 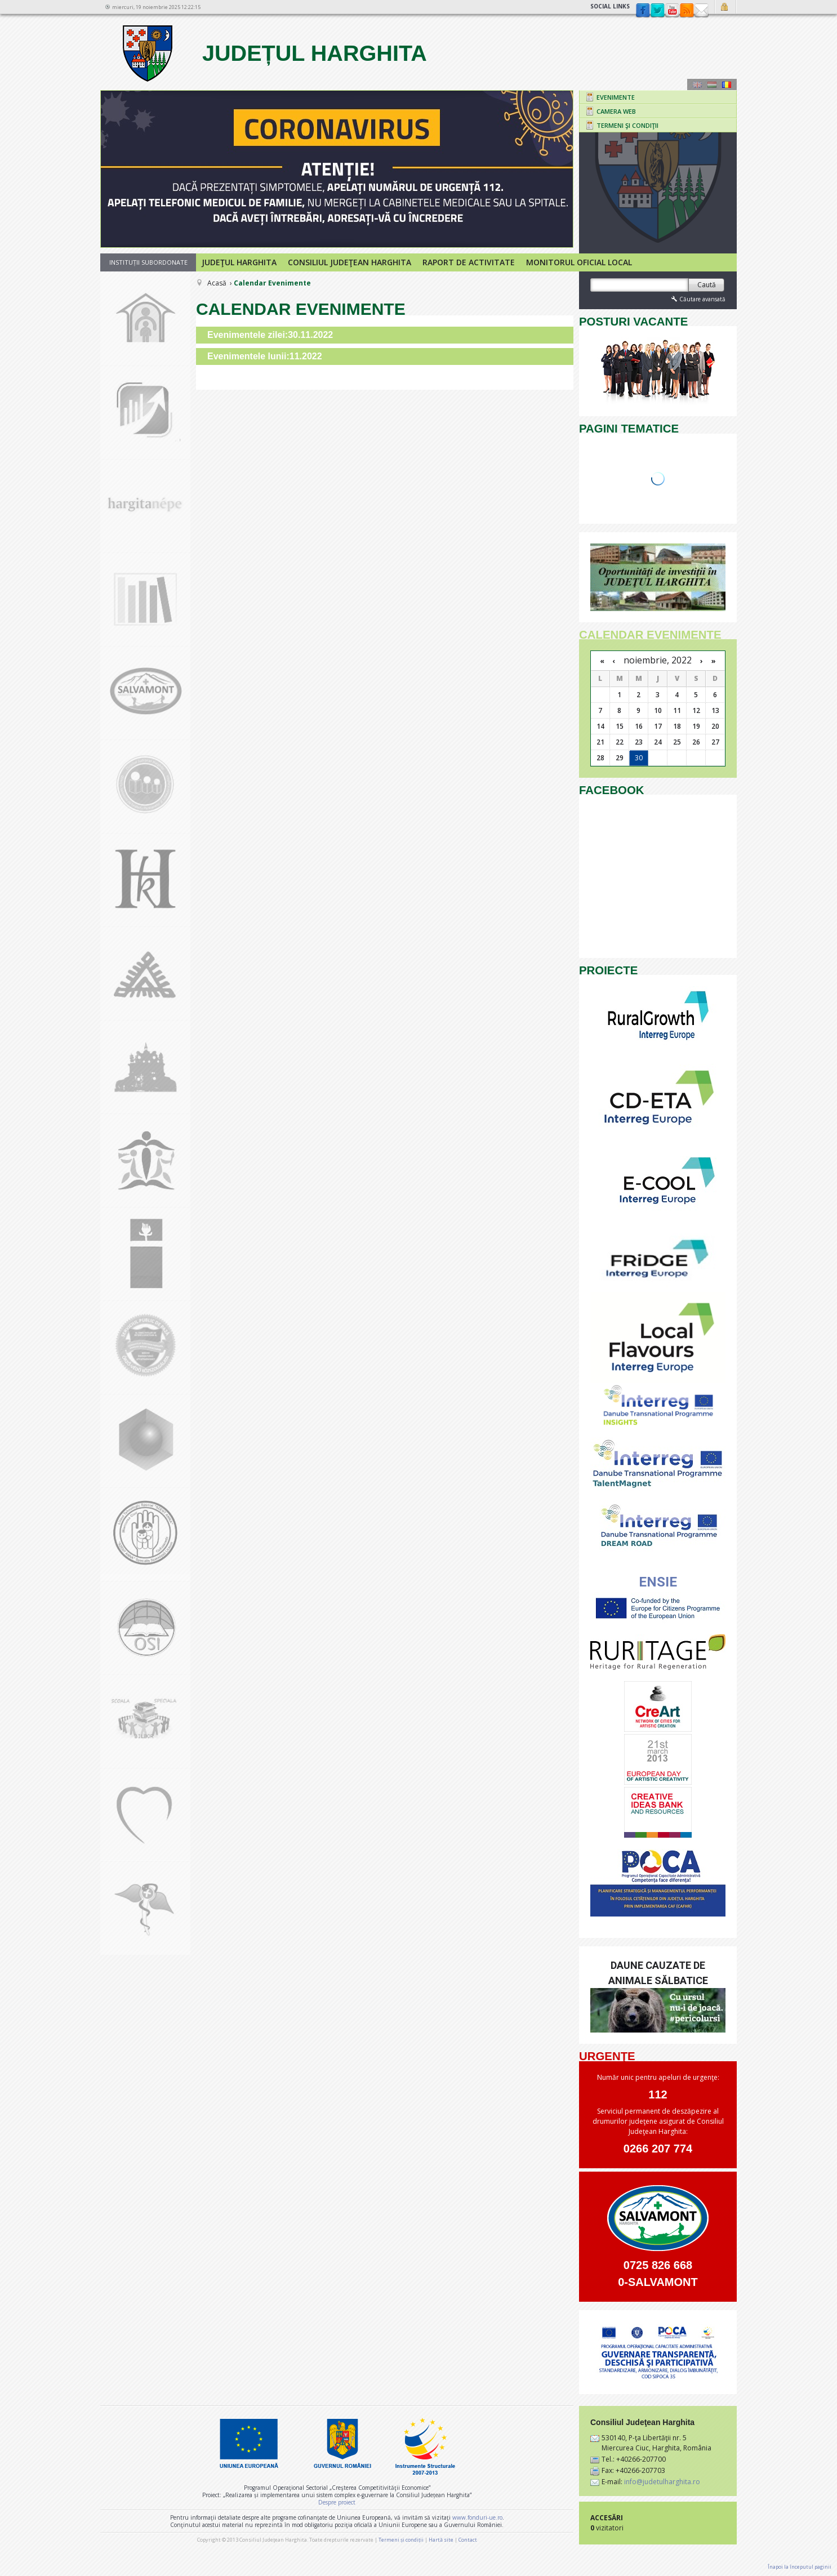 I want to click on Facebook, so click(x=642, y=10).